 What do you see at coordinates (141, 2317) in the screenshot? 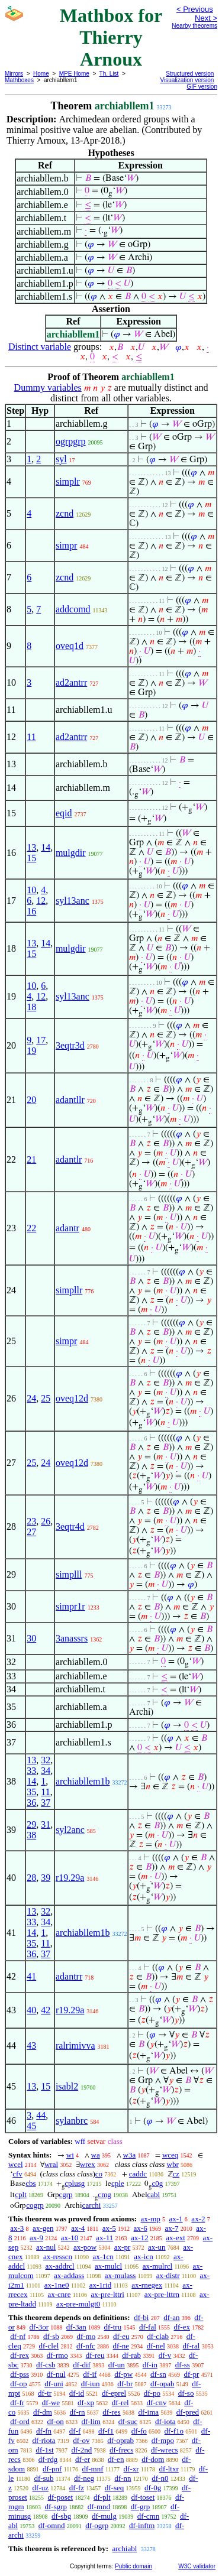
I see `df-bi` at bounding box center [141, 2317].